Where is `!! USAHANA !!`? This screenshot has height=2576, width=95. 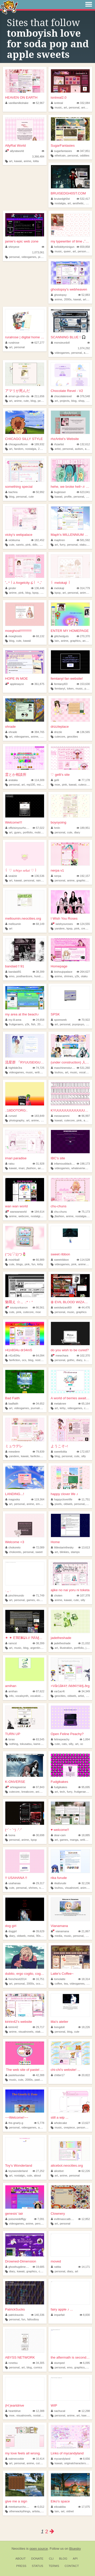
!! USAHANA !! is located at coordinates (16, 1878).